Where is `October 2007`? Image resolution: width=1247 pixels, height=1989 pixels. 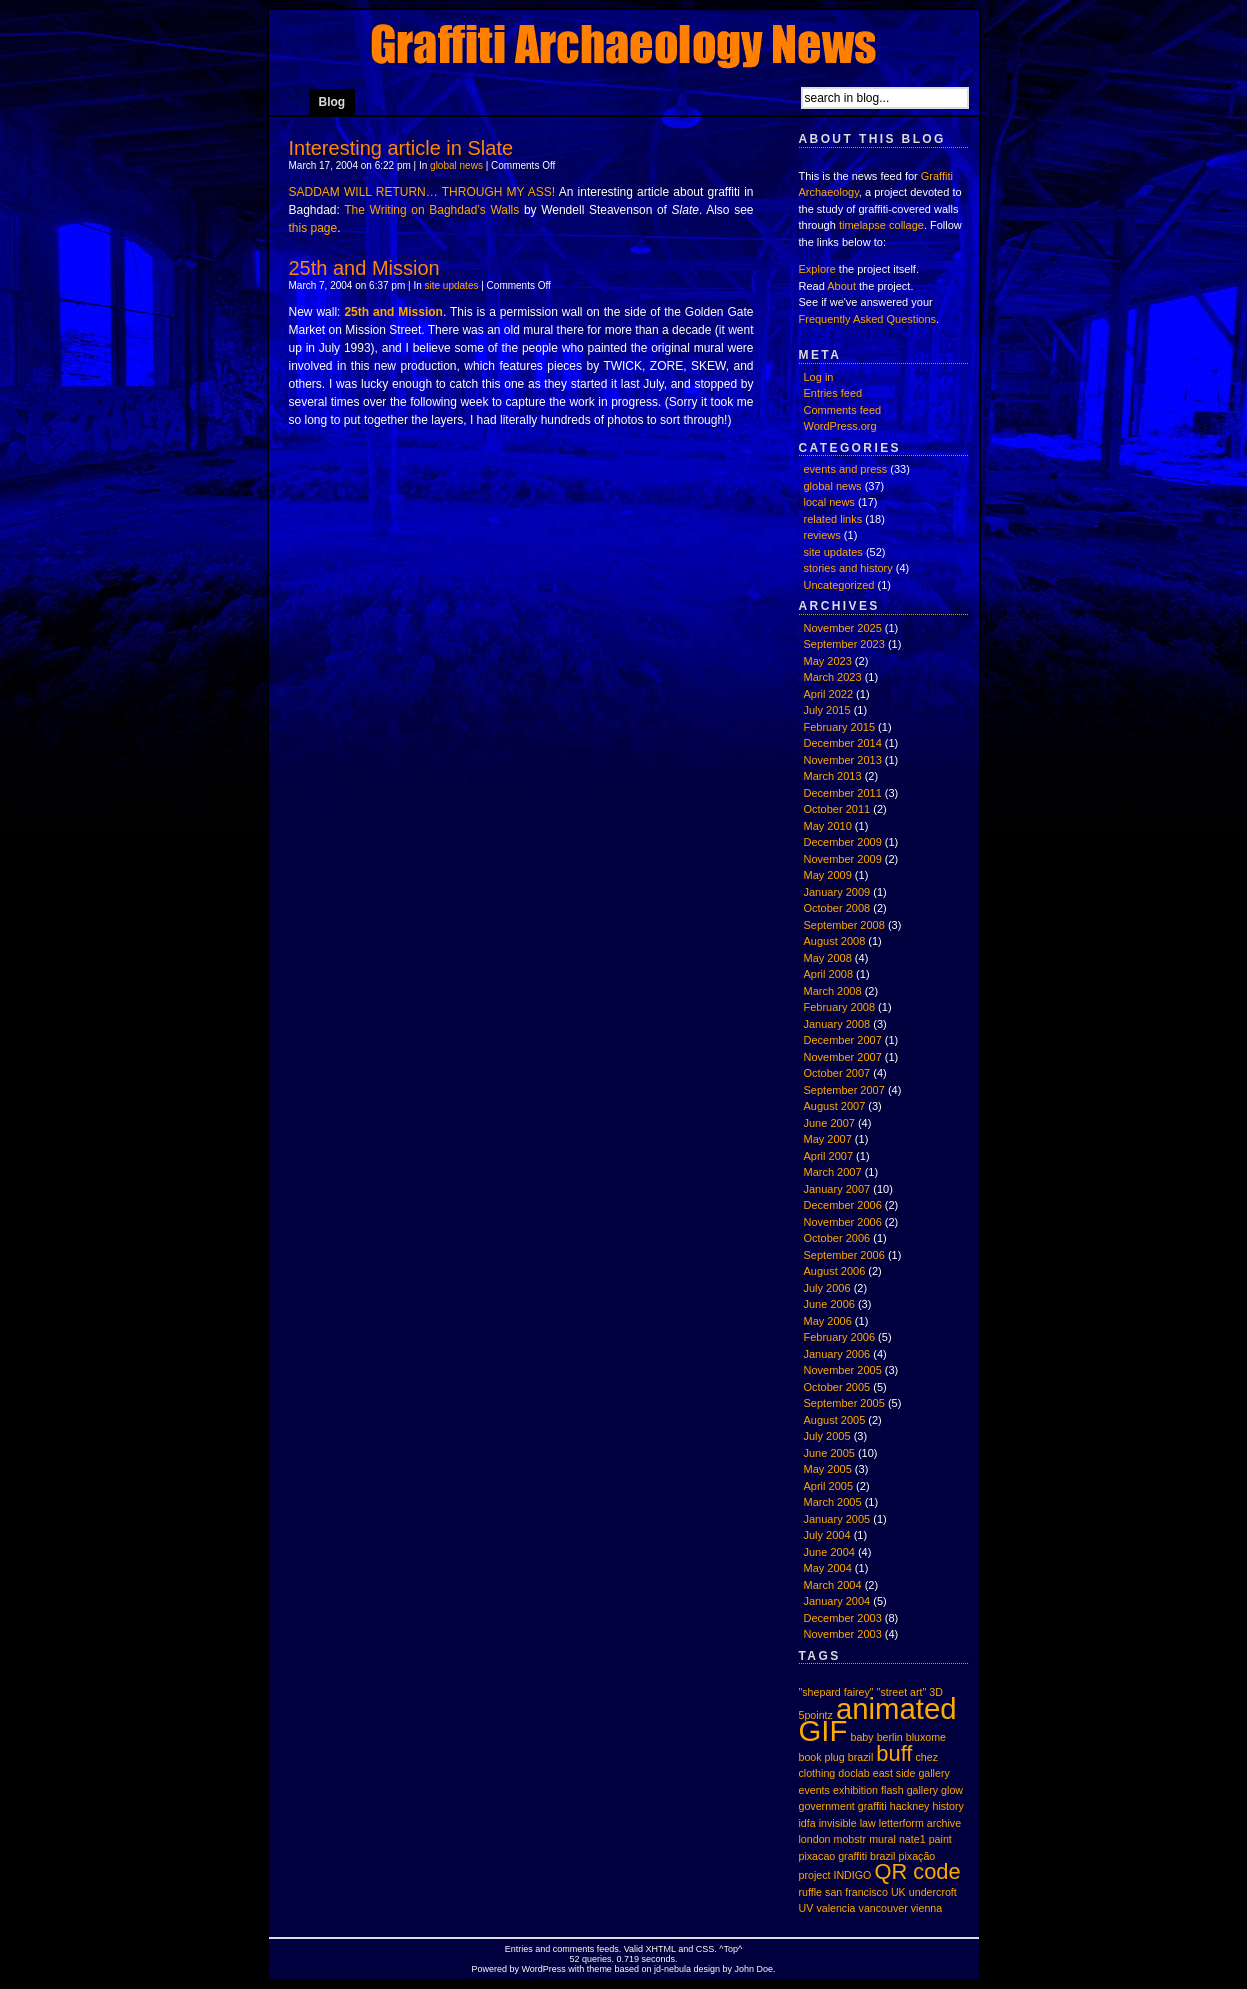
October 2007 is located at coordinates (837, 1073).